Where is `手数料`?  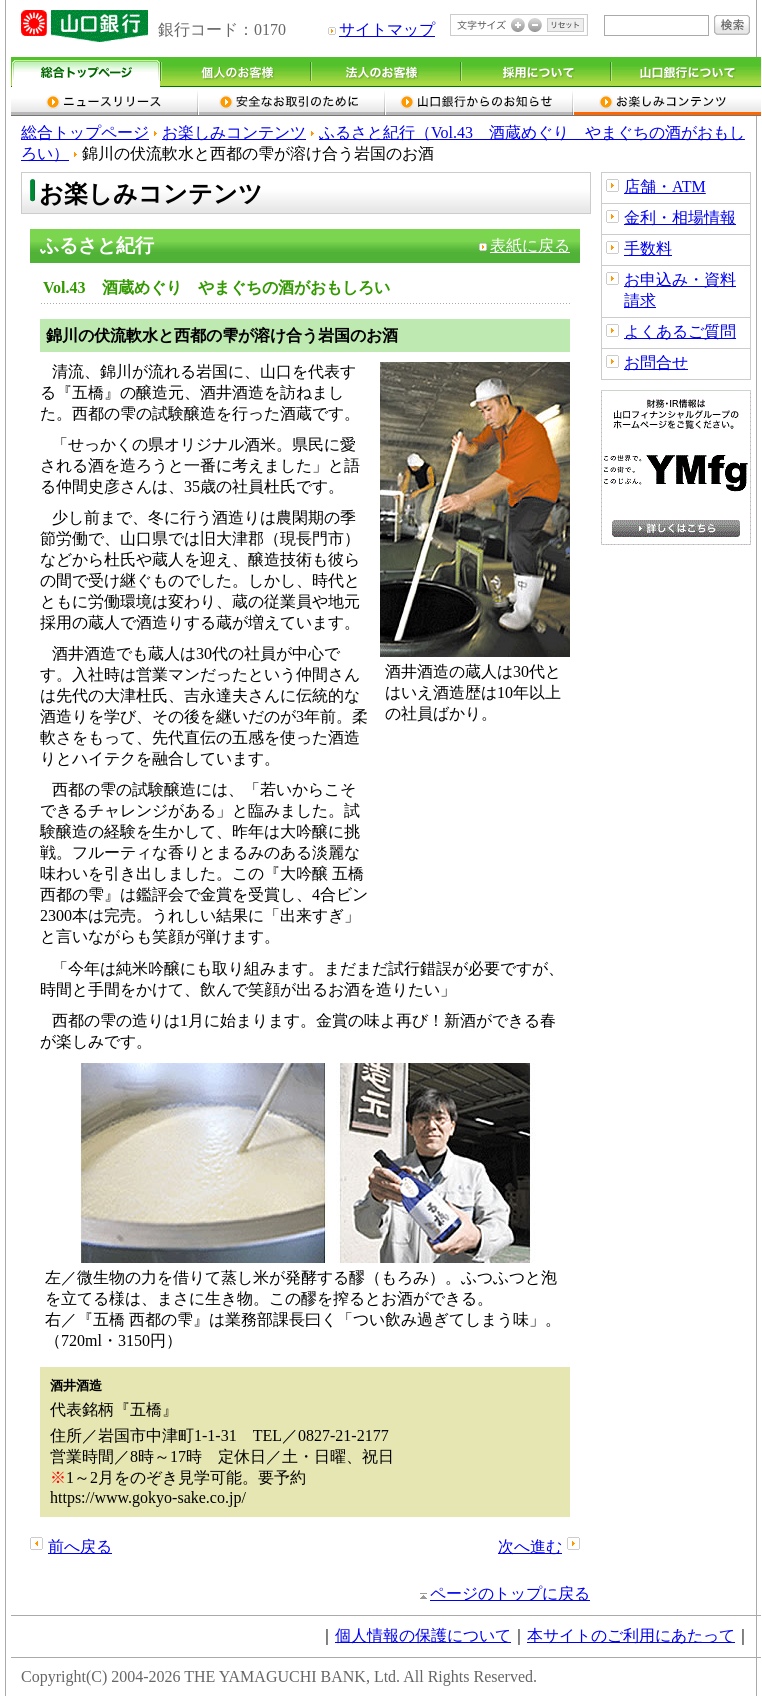 手数料 is located at coordinates (648, 248).